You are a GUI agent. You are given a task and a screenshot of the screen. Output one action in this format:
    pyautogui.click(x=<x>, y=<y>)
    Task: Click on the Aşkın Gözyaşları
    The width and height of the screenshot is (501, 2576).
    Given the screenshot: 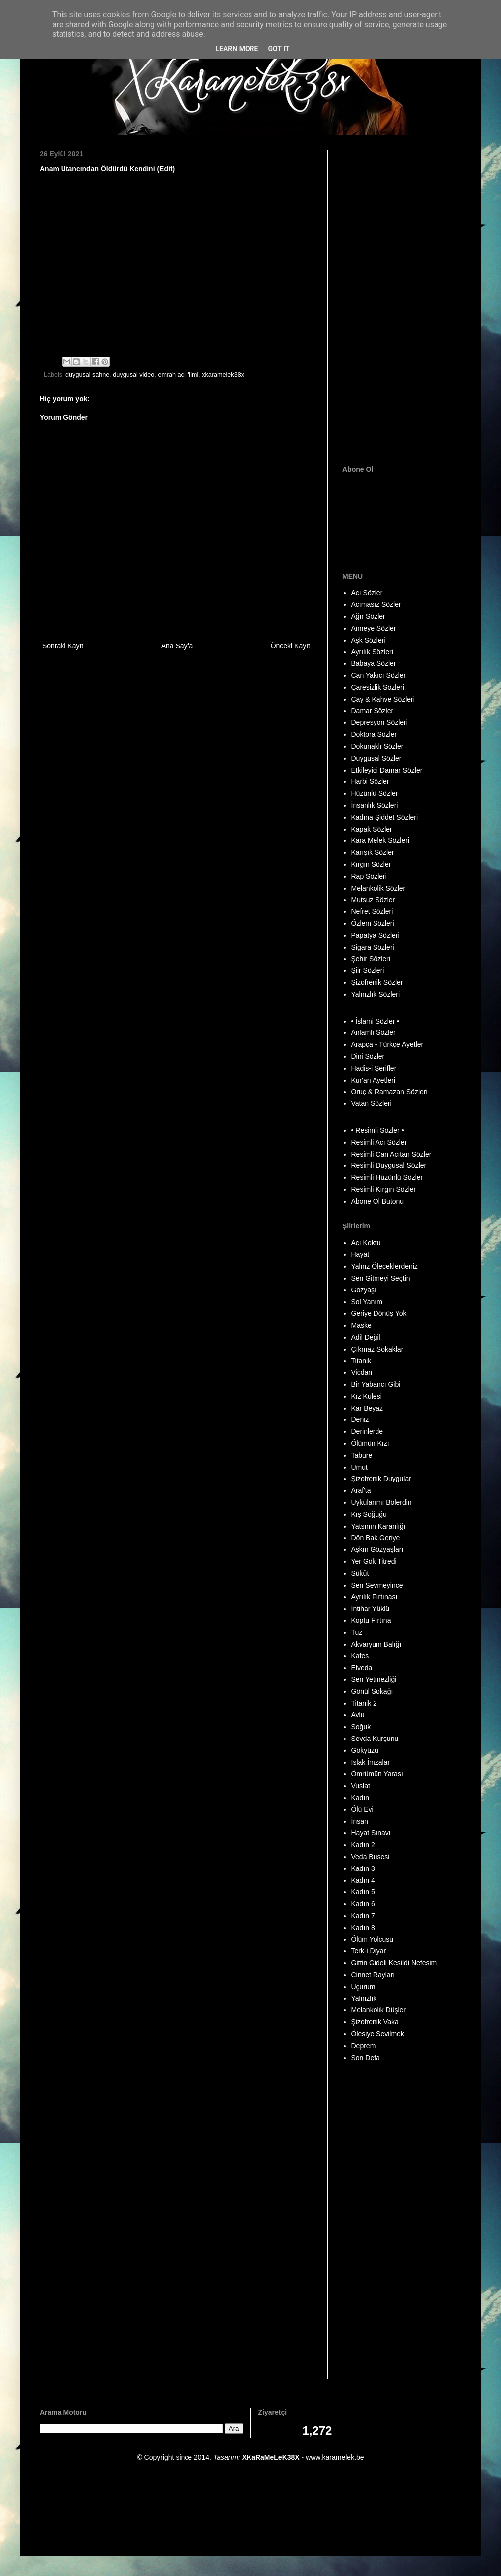 What is the action you would take?
    pyautogui.click(x=377, y=1549)
    